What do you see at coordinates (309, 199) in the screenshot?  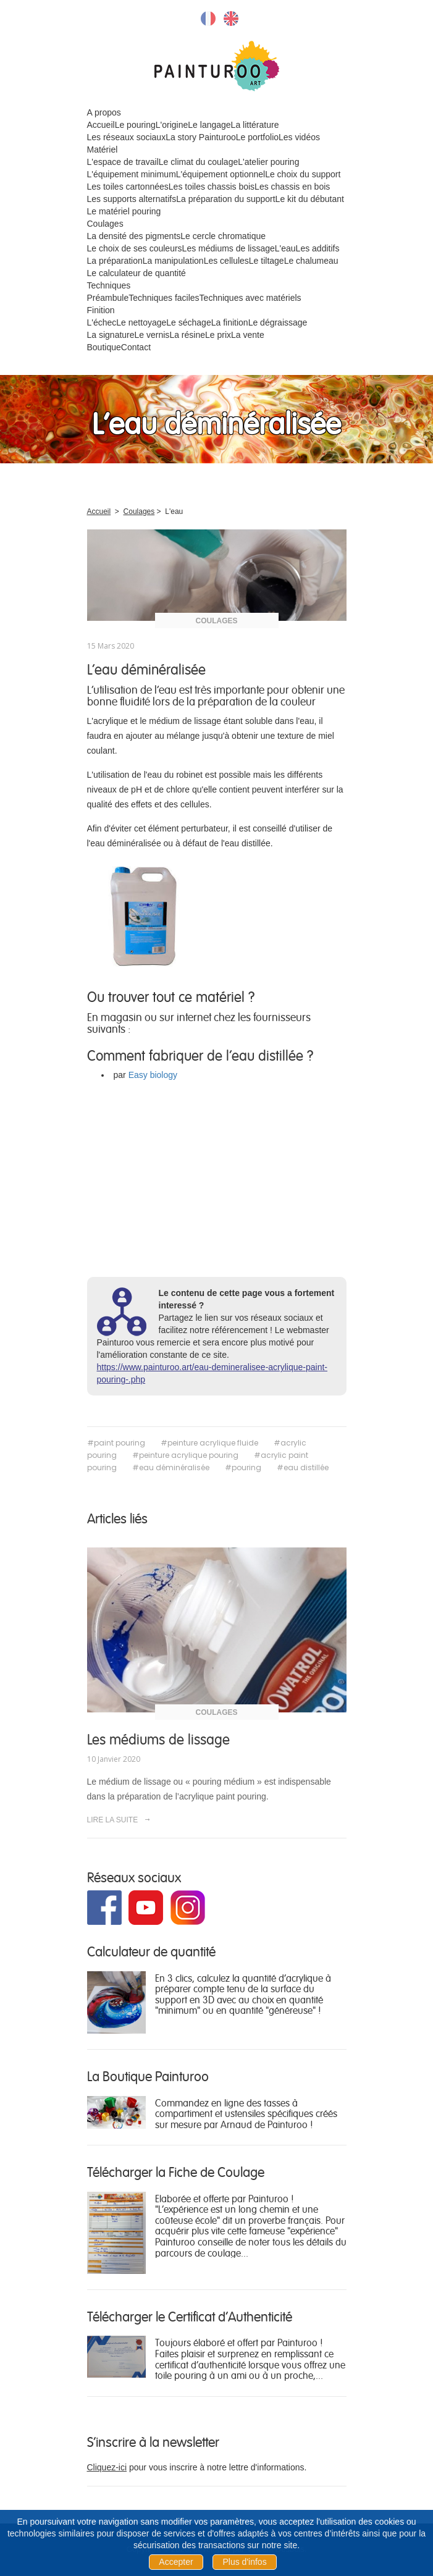 I see `Le kit du débutant` at bounding box center [309, 199].